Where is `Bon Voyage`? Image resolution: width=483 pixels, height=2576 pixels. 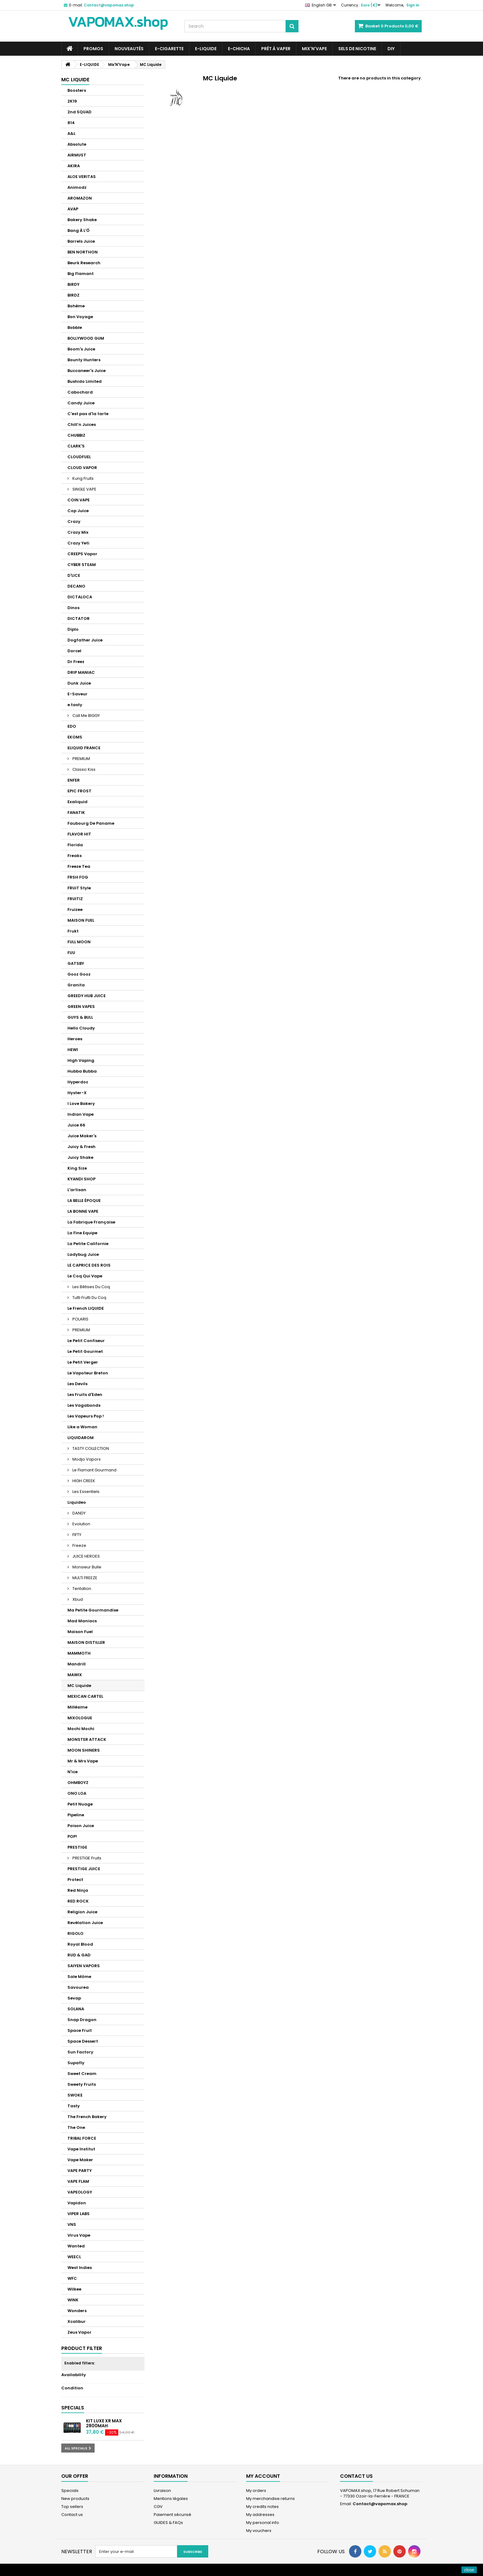
Bon Voyage is located at coordinates (80, 317).